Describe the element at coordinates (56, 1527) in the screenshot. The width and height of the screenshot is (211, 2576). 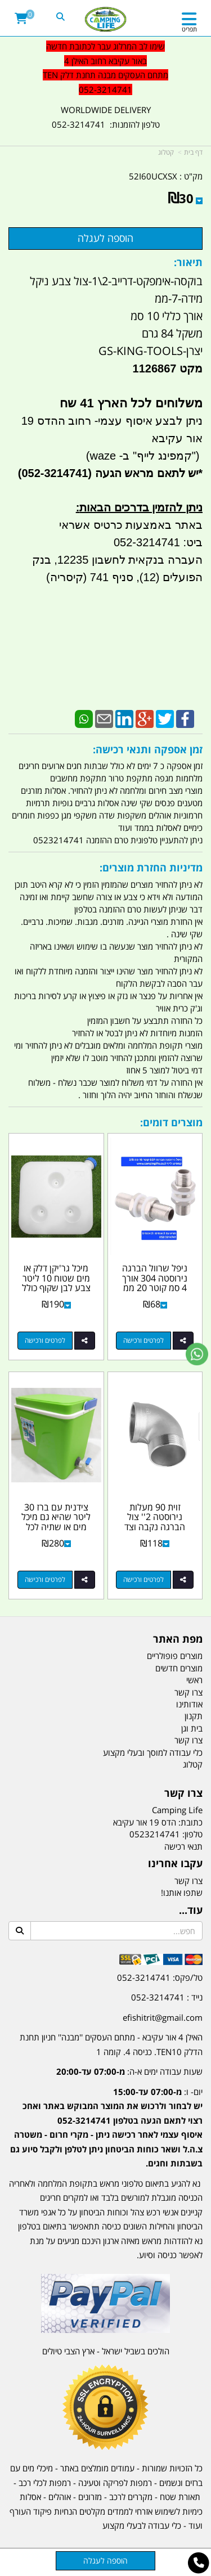
I see `צידנית עם ברז 30 ליטר שהיא גם מיכל מים או שתיה לכל דבר ברז פלסטיק צבע על פי מלאי...` at that location.